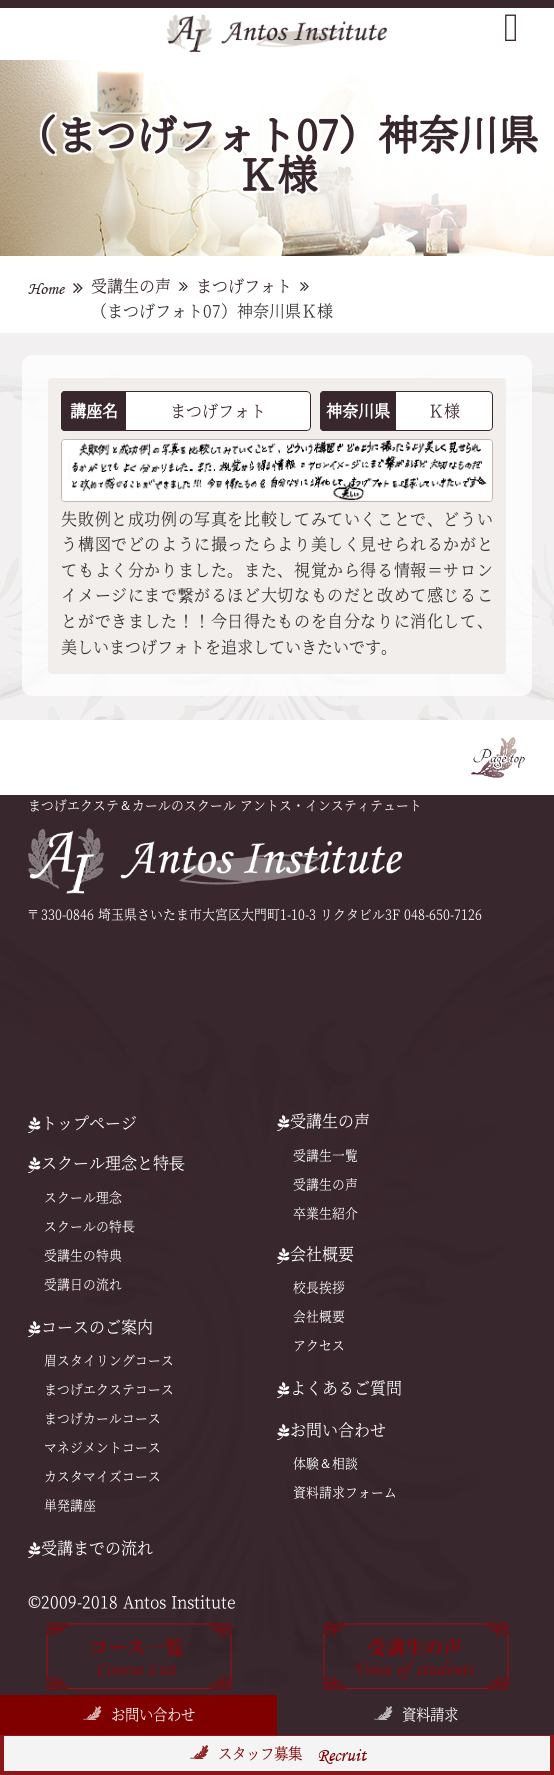  I want to click on 受講日の流れ, so click(83, 1284).